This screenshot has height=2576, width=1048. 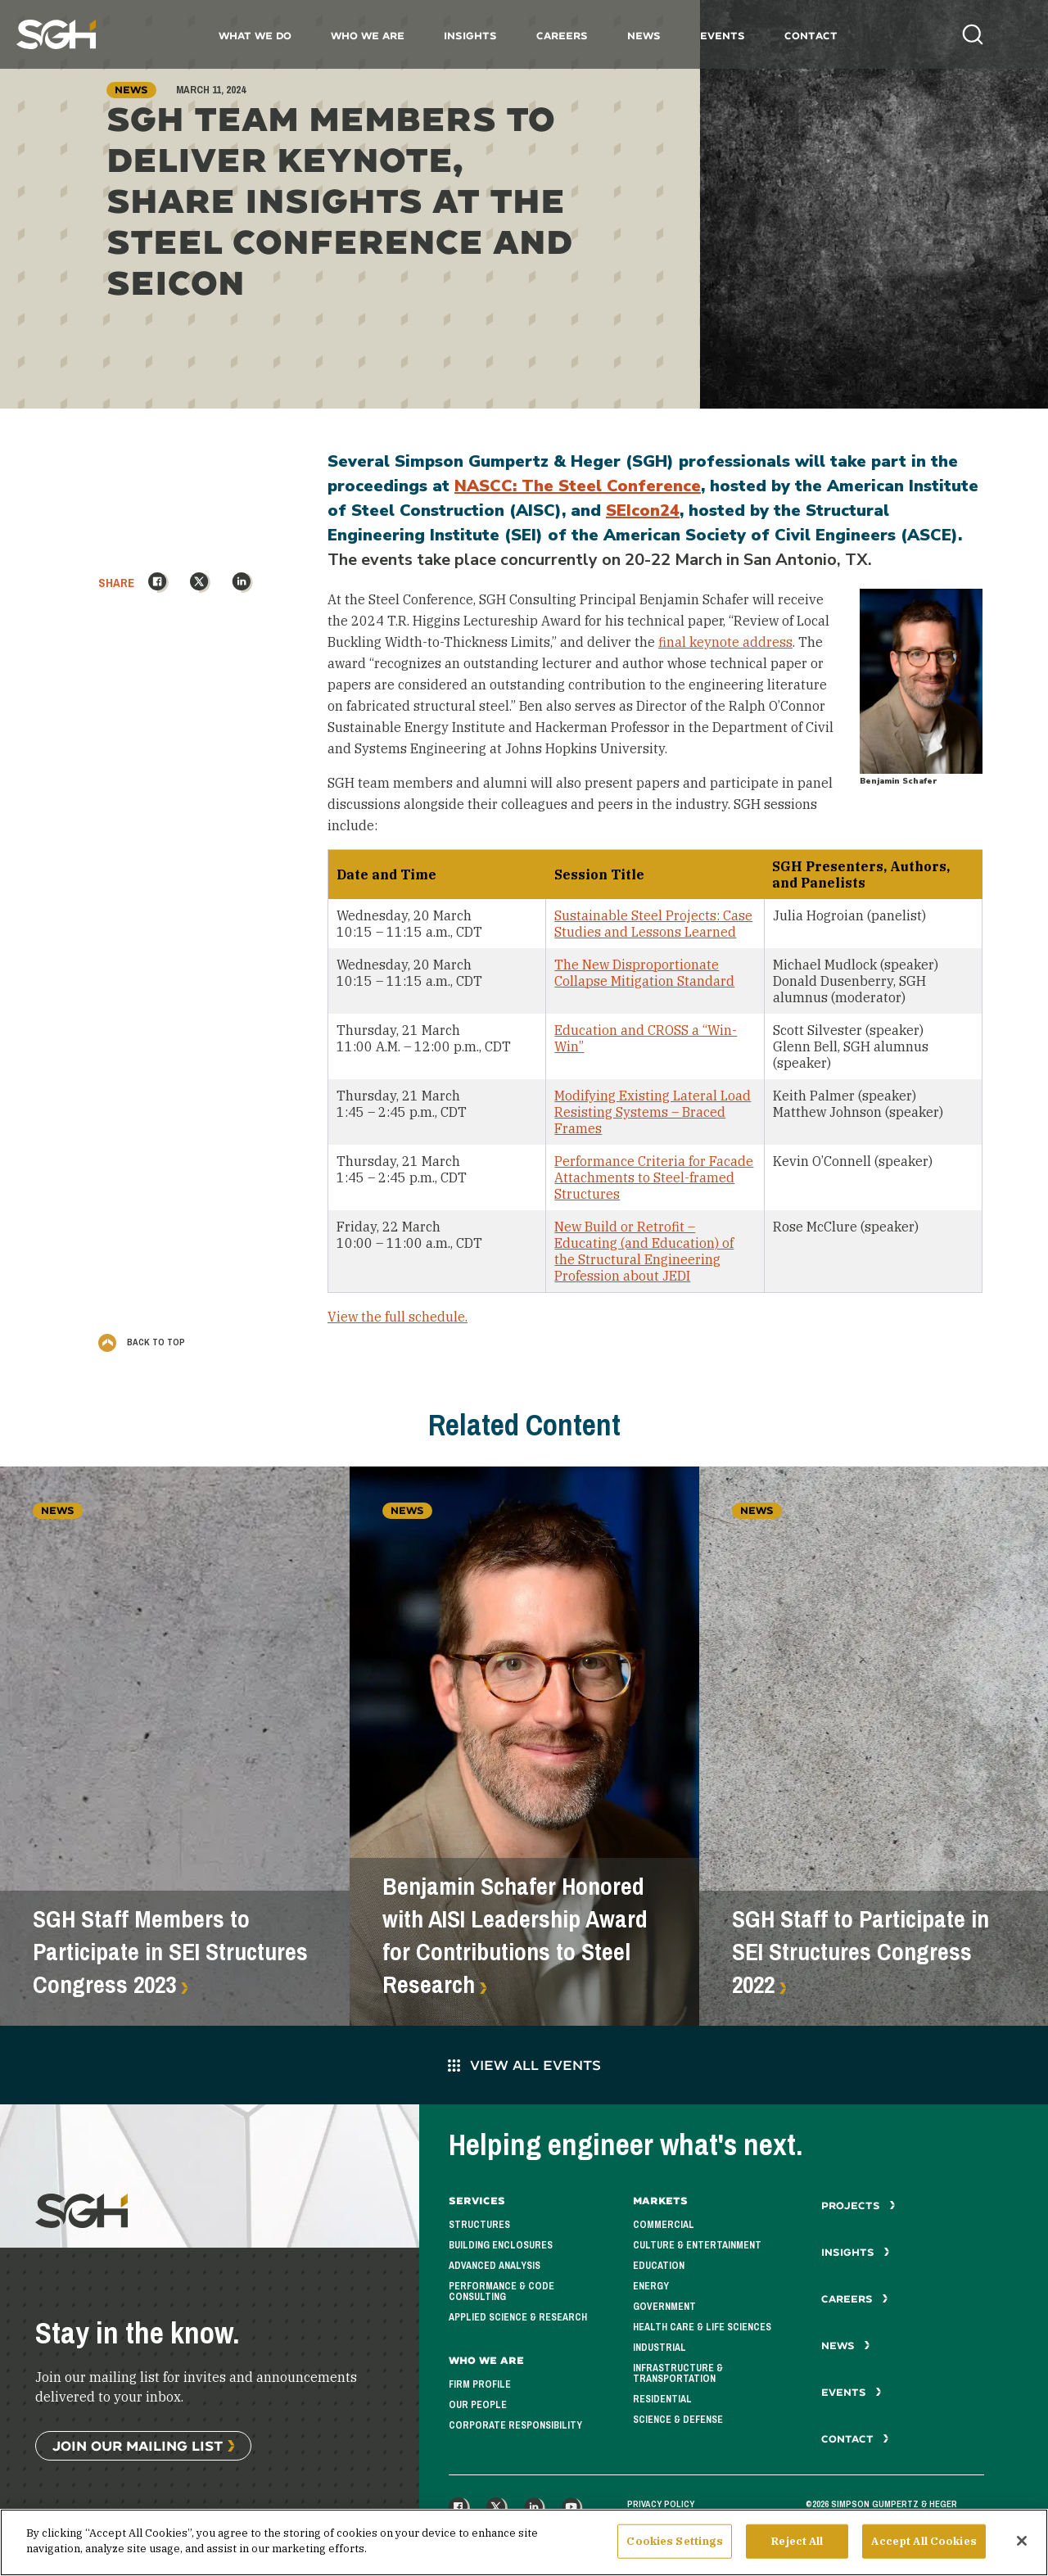 I want to click on Performance Criteria for Facade Attachments to Steel-framed Structures, so click(x=653, y=1177).